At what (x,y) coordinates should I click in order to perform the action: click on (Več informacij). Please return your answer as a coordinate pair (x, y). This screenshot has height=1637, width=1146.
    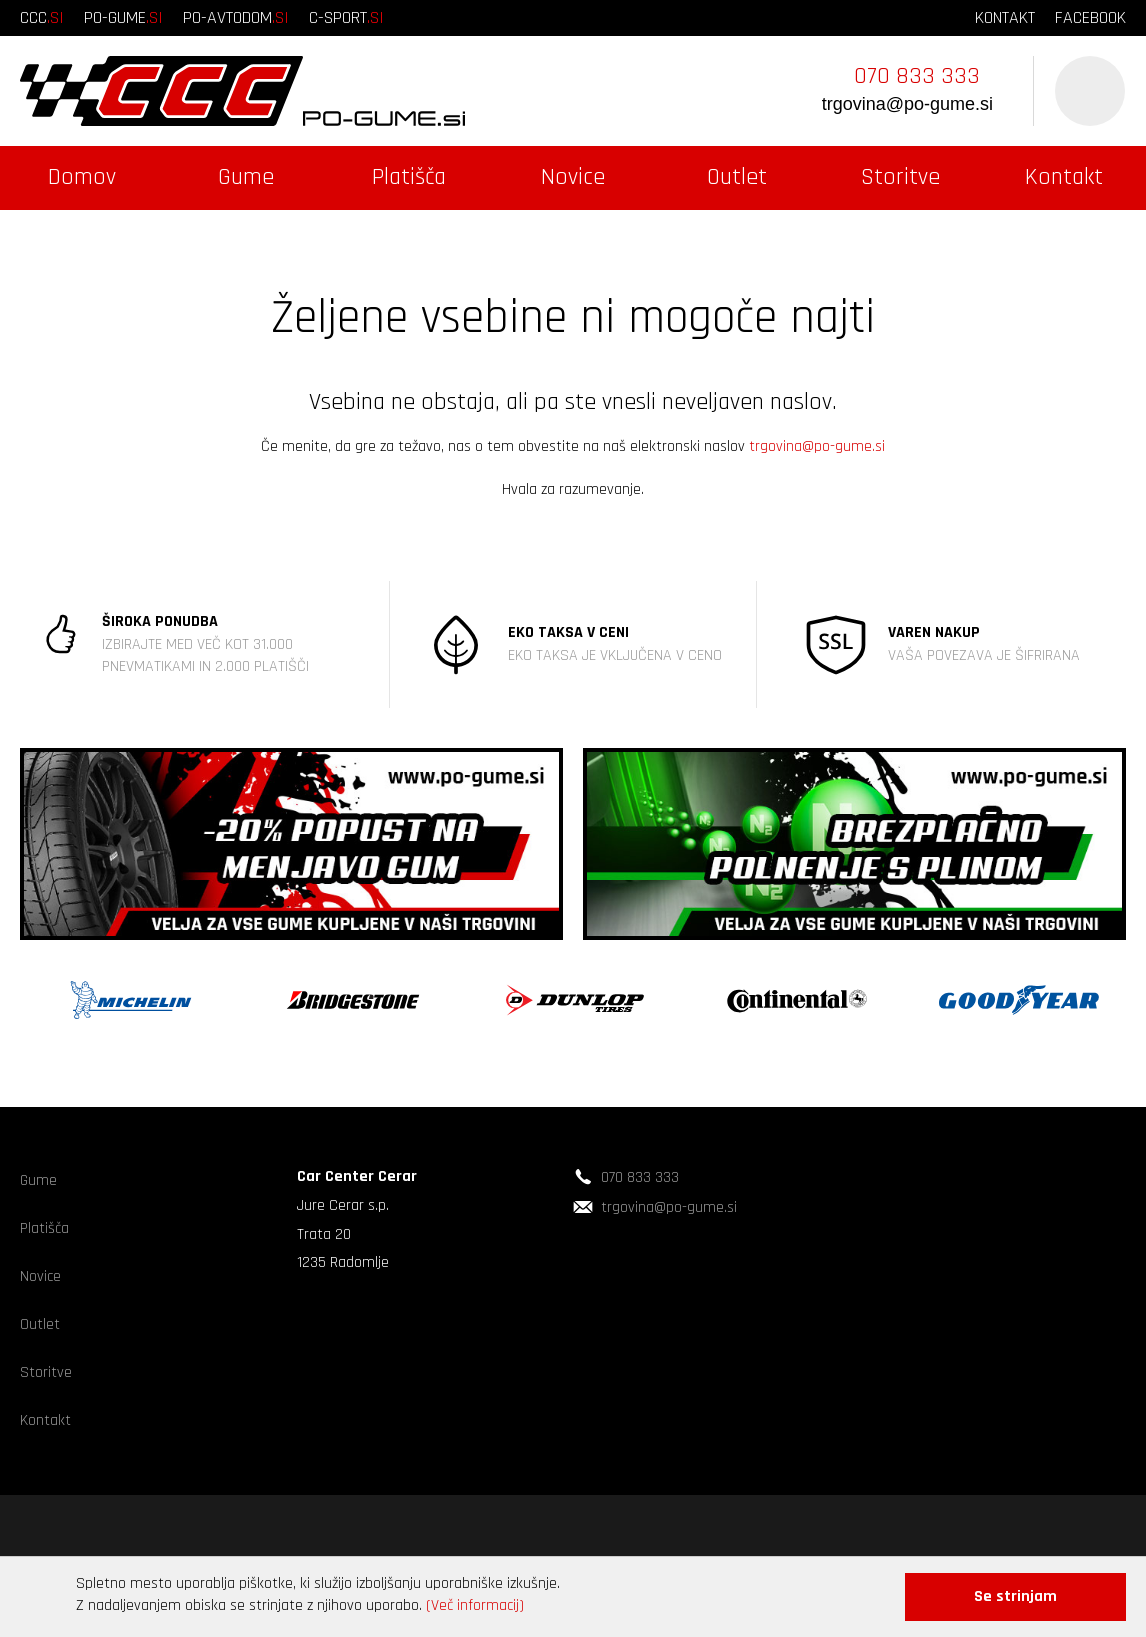
    Looking at the image, I should click on (475, 1605).